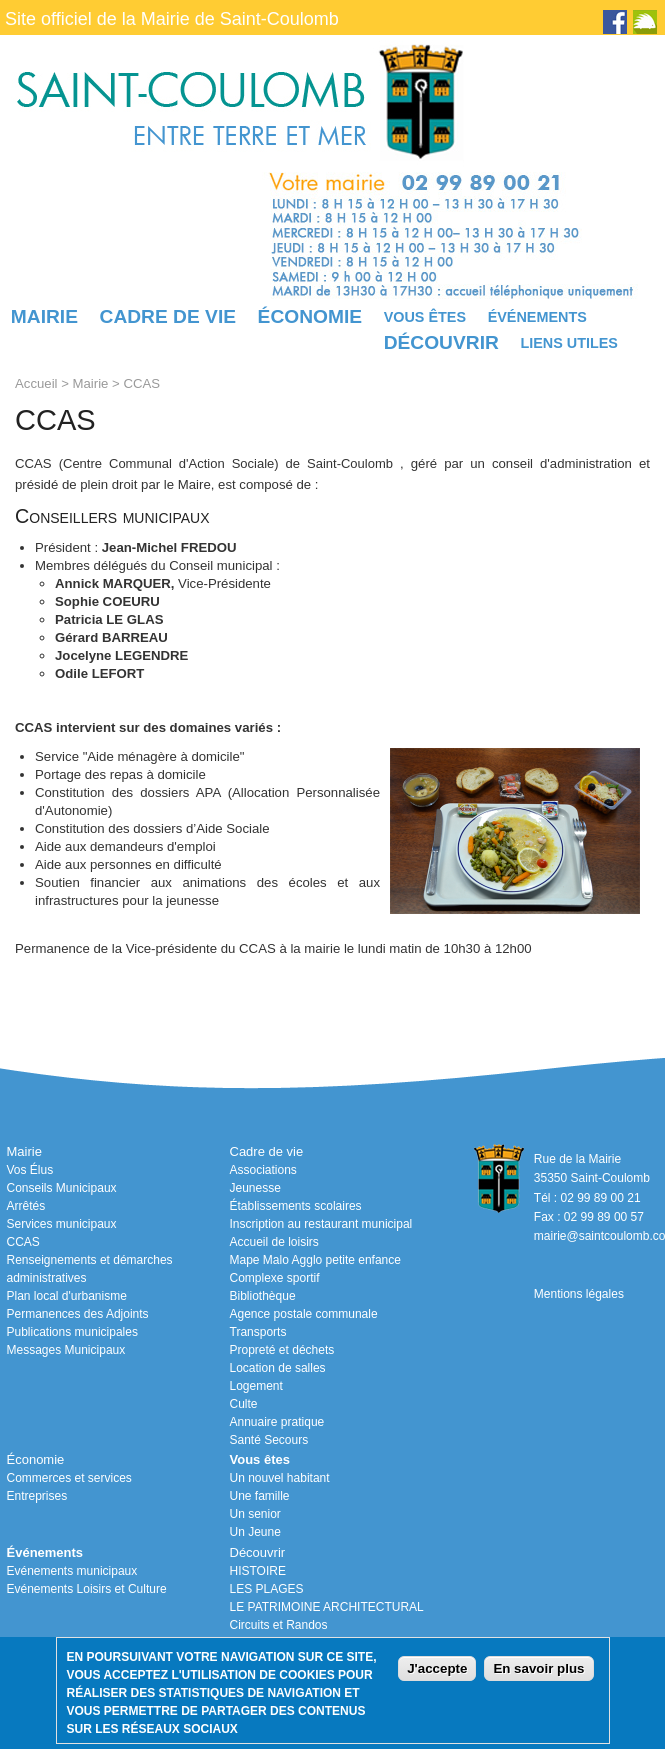 The image size is (665, 1749). I want to click on Publications municipales, so click(72, 1332).